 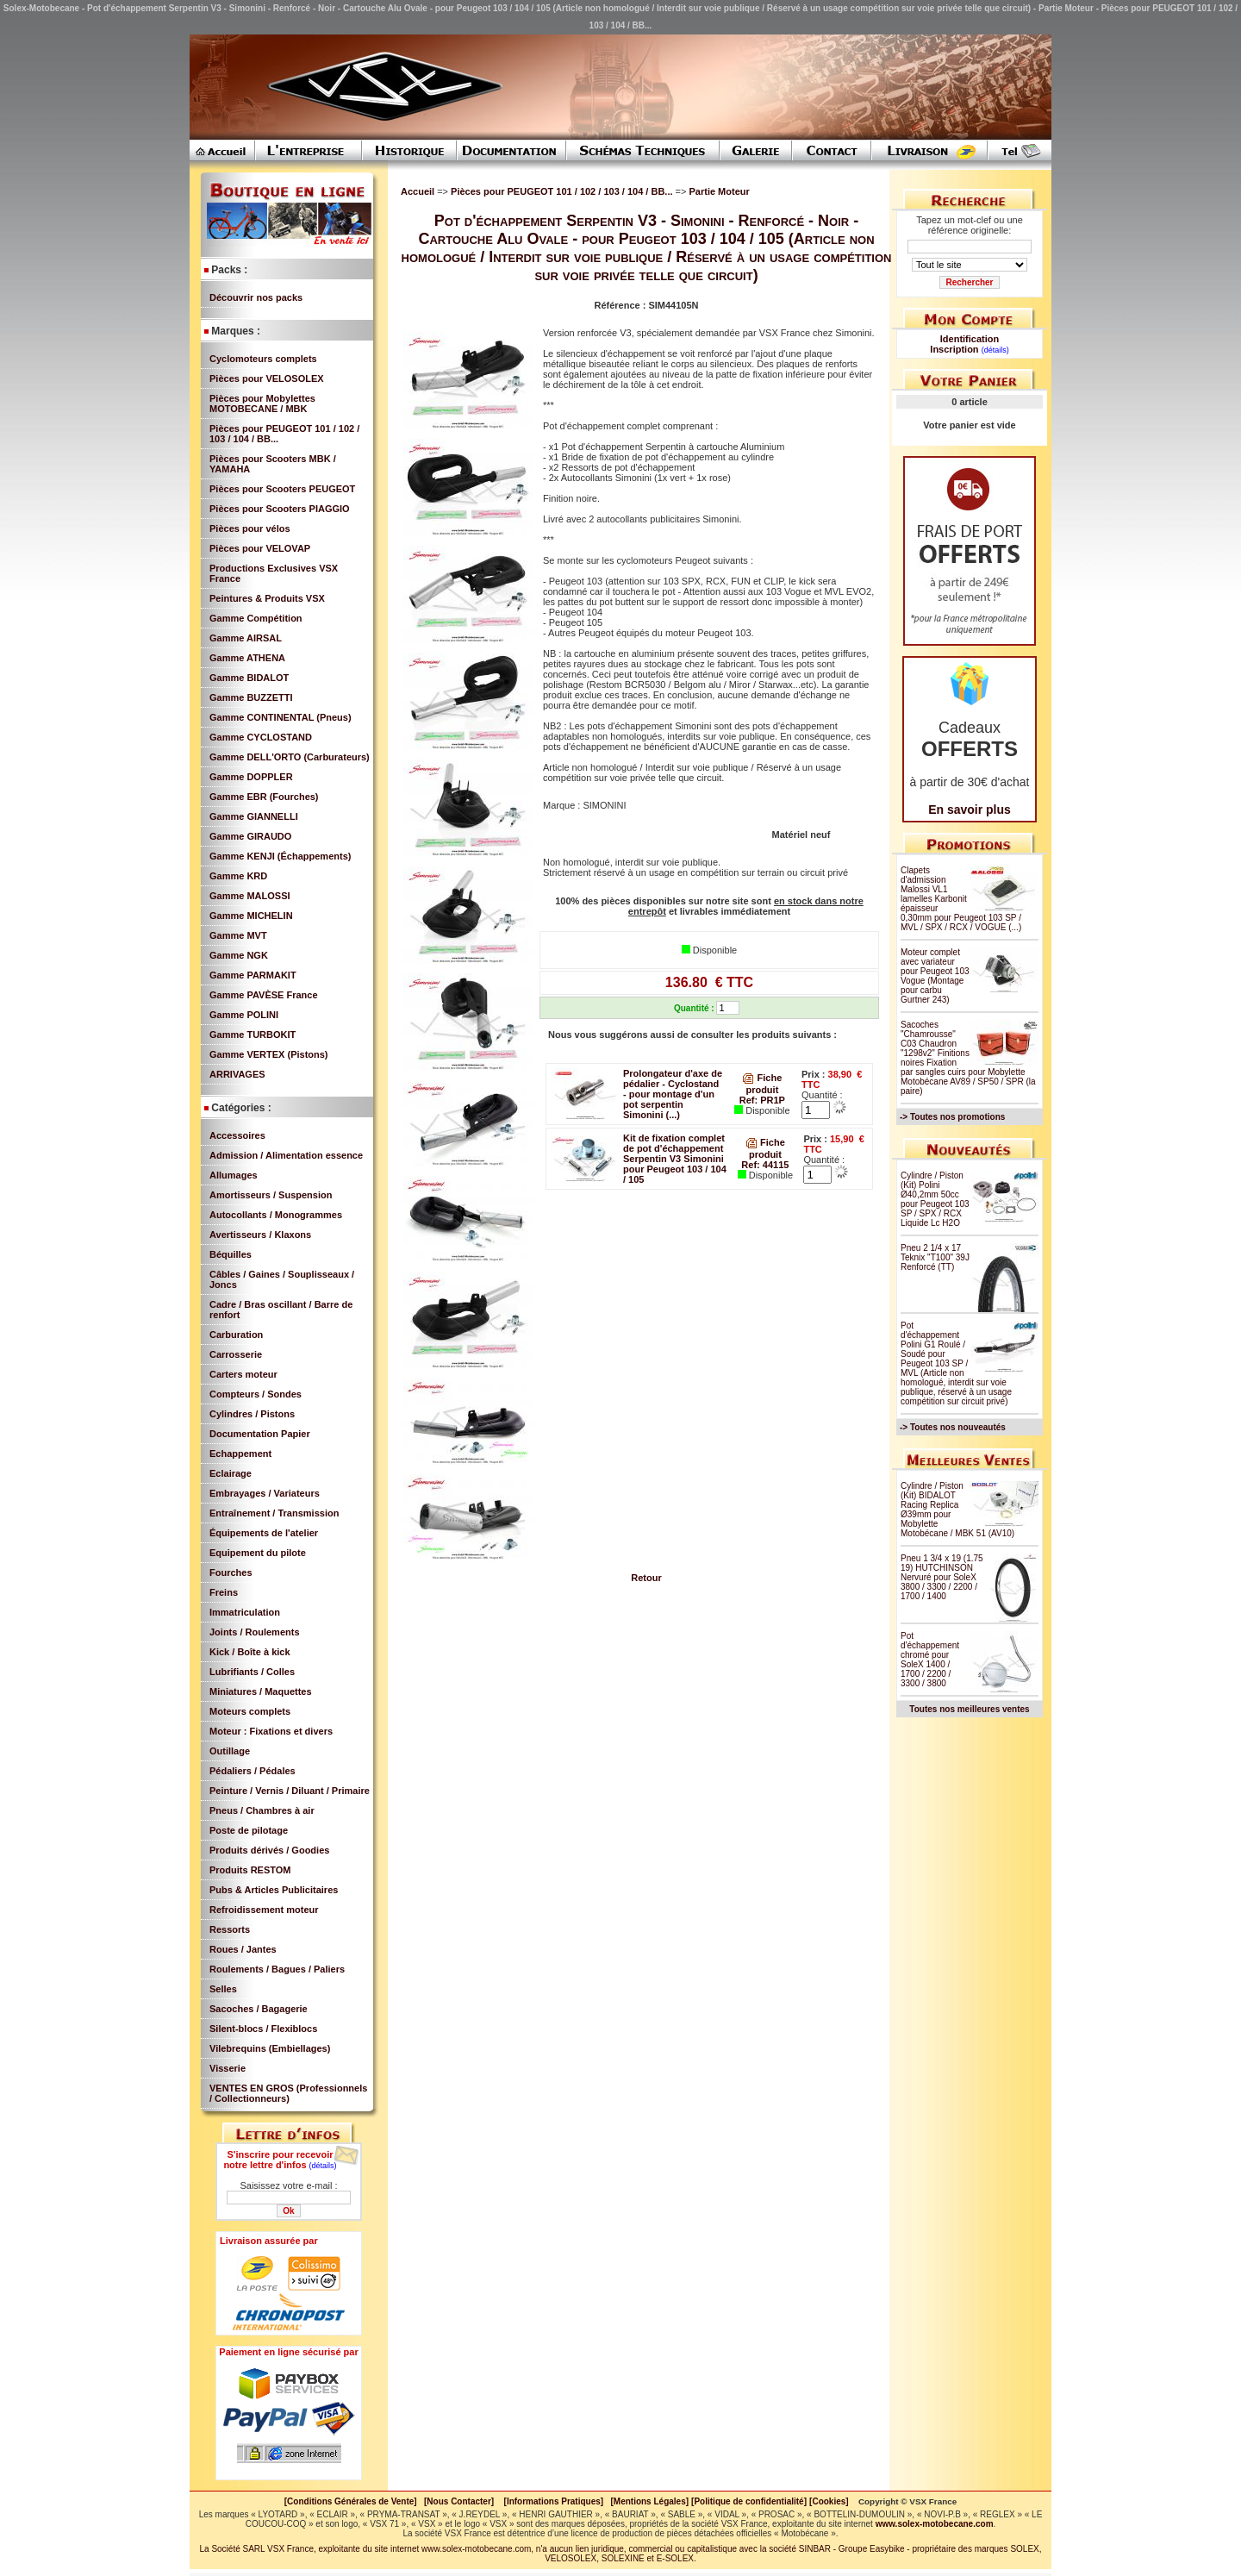 What do you see at coordinates (243, 1374) in the screenshot?
I see `Carters moteur` at bounding box center [243, 1374].